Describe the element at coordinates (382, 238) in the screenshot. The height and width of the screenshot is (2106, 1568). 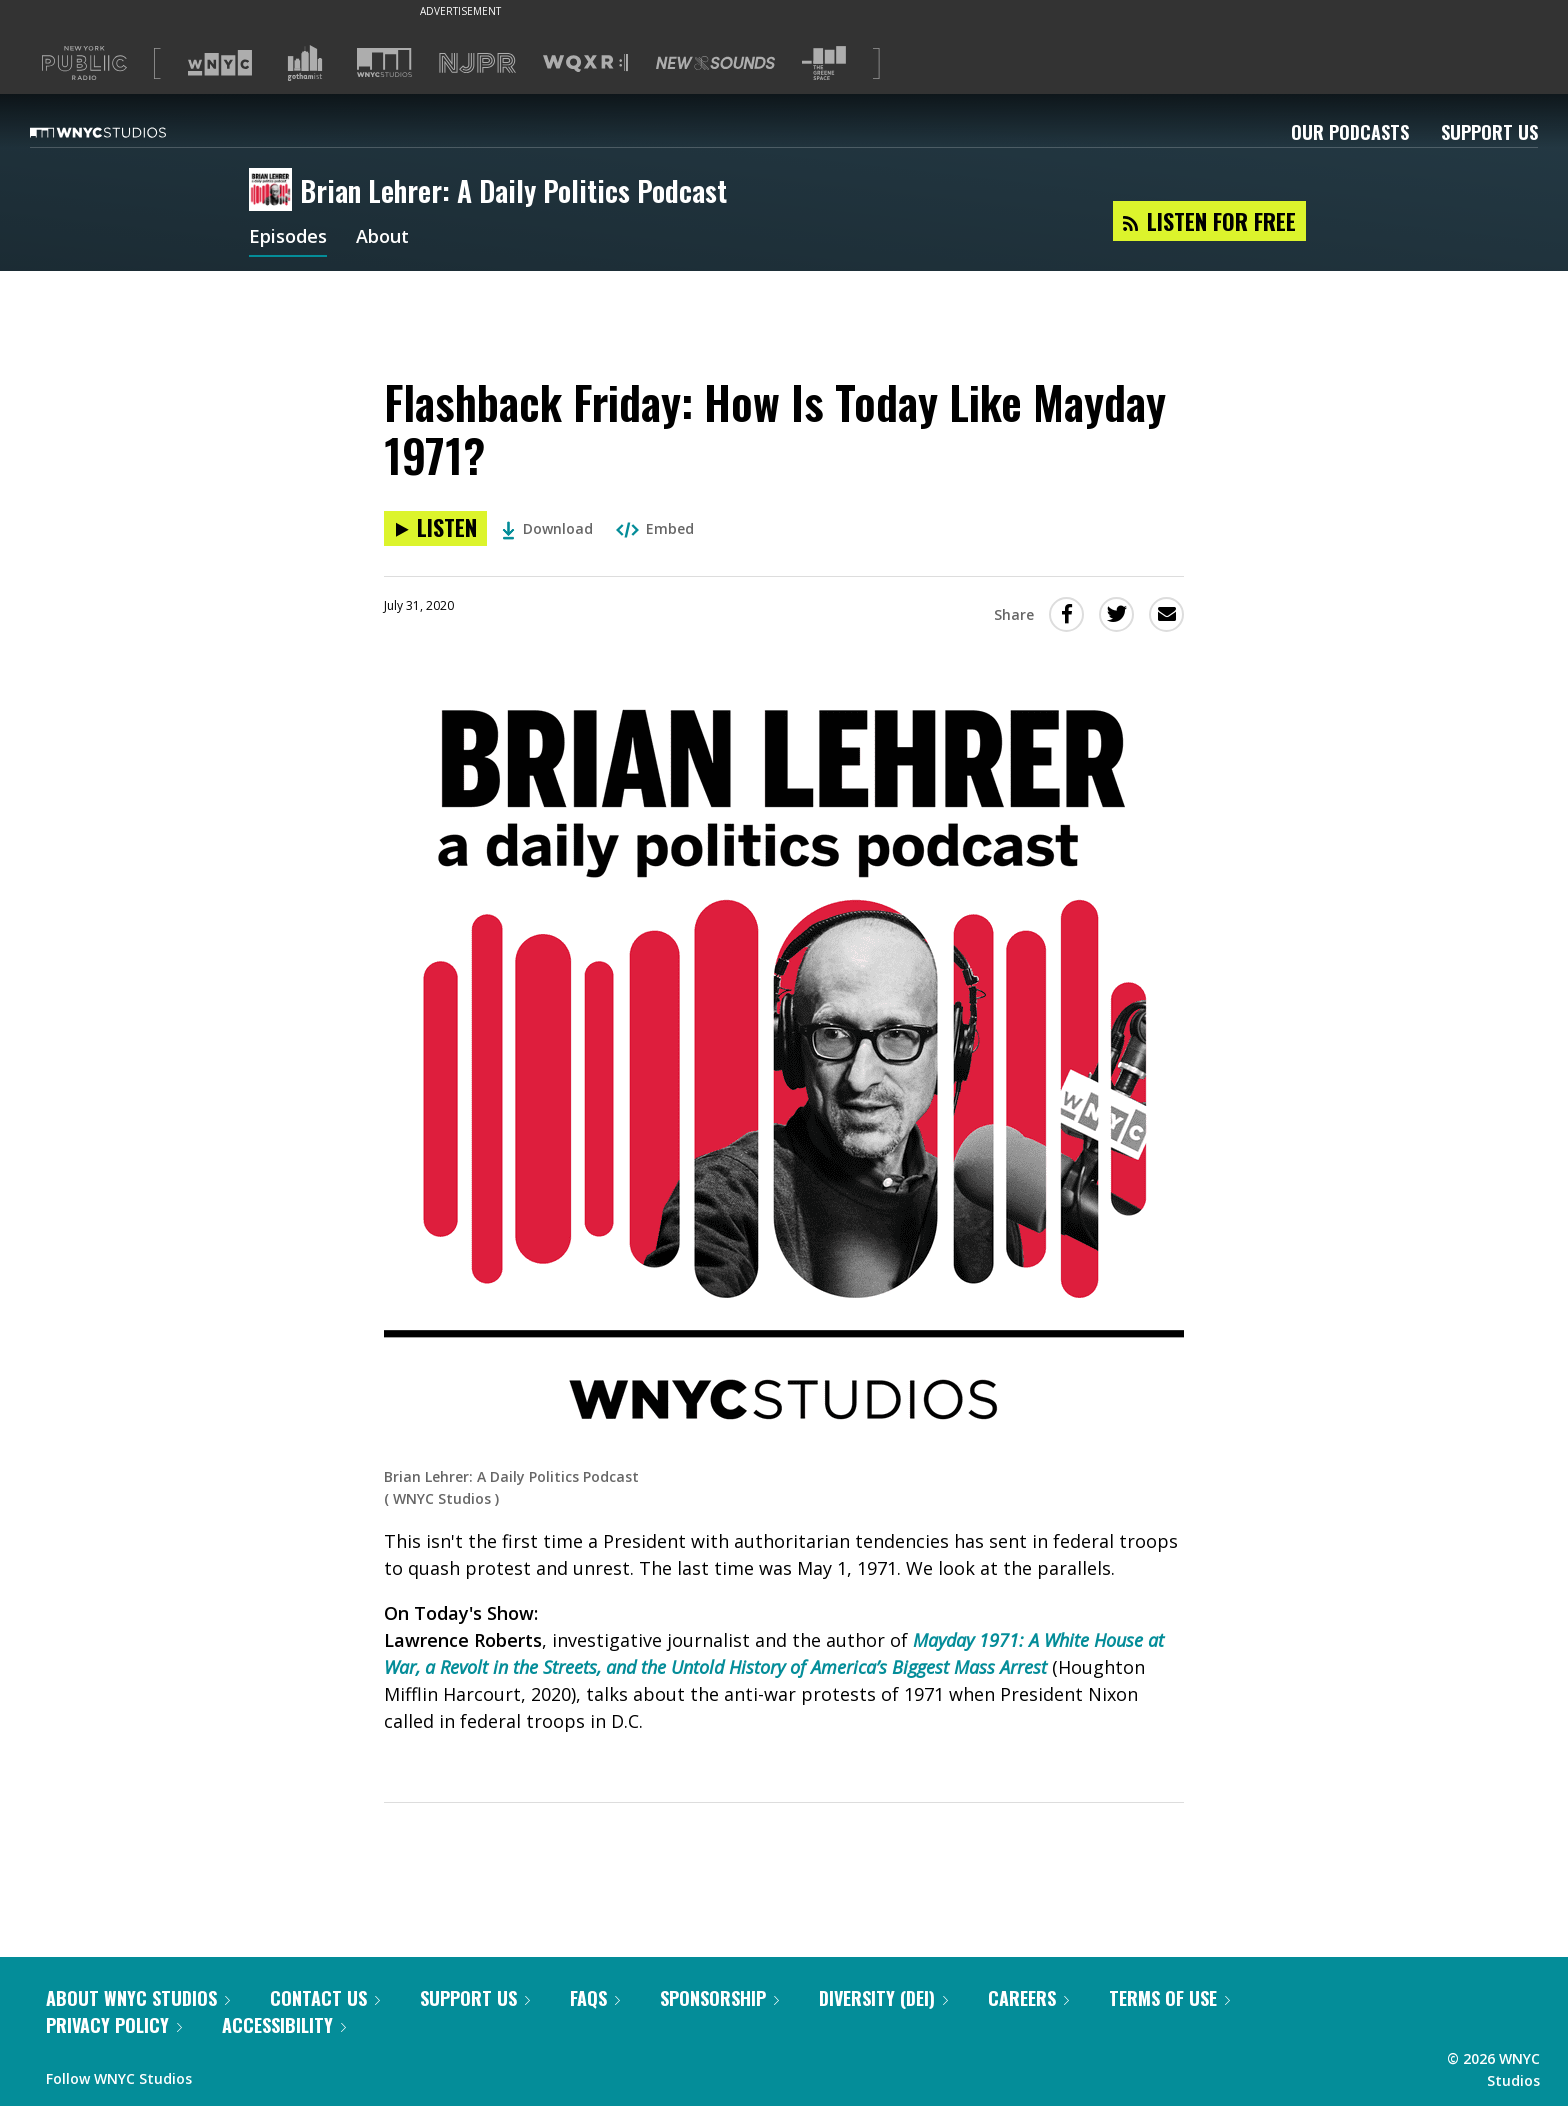
I see `About` at that location.